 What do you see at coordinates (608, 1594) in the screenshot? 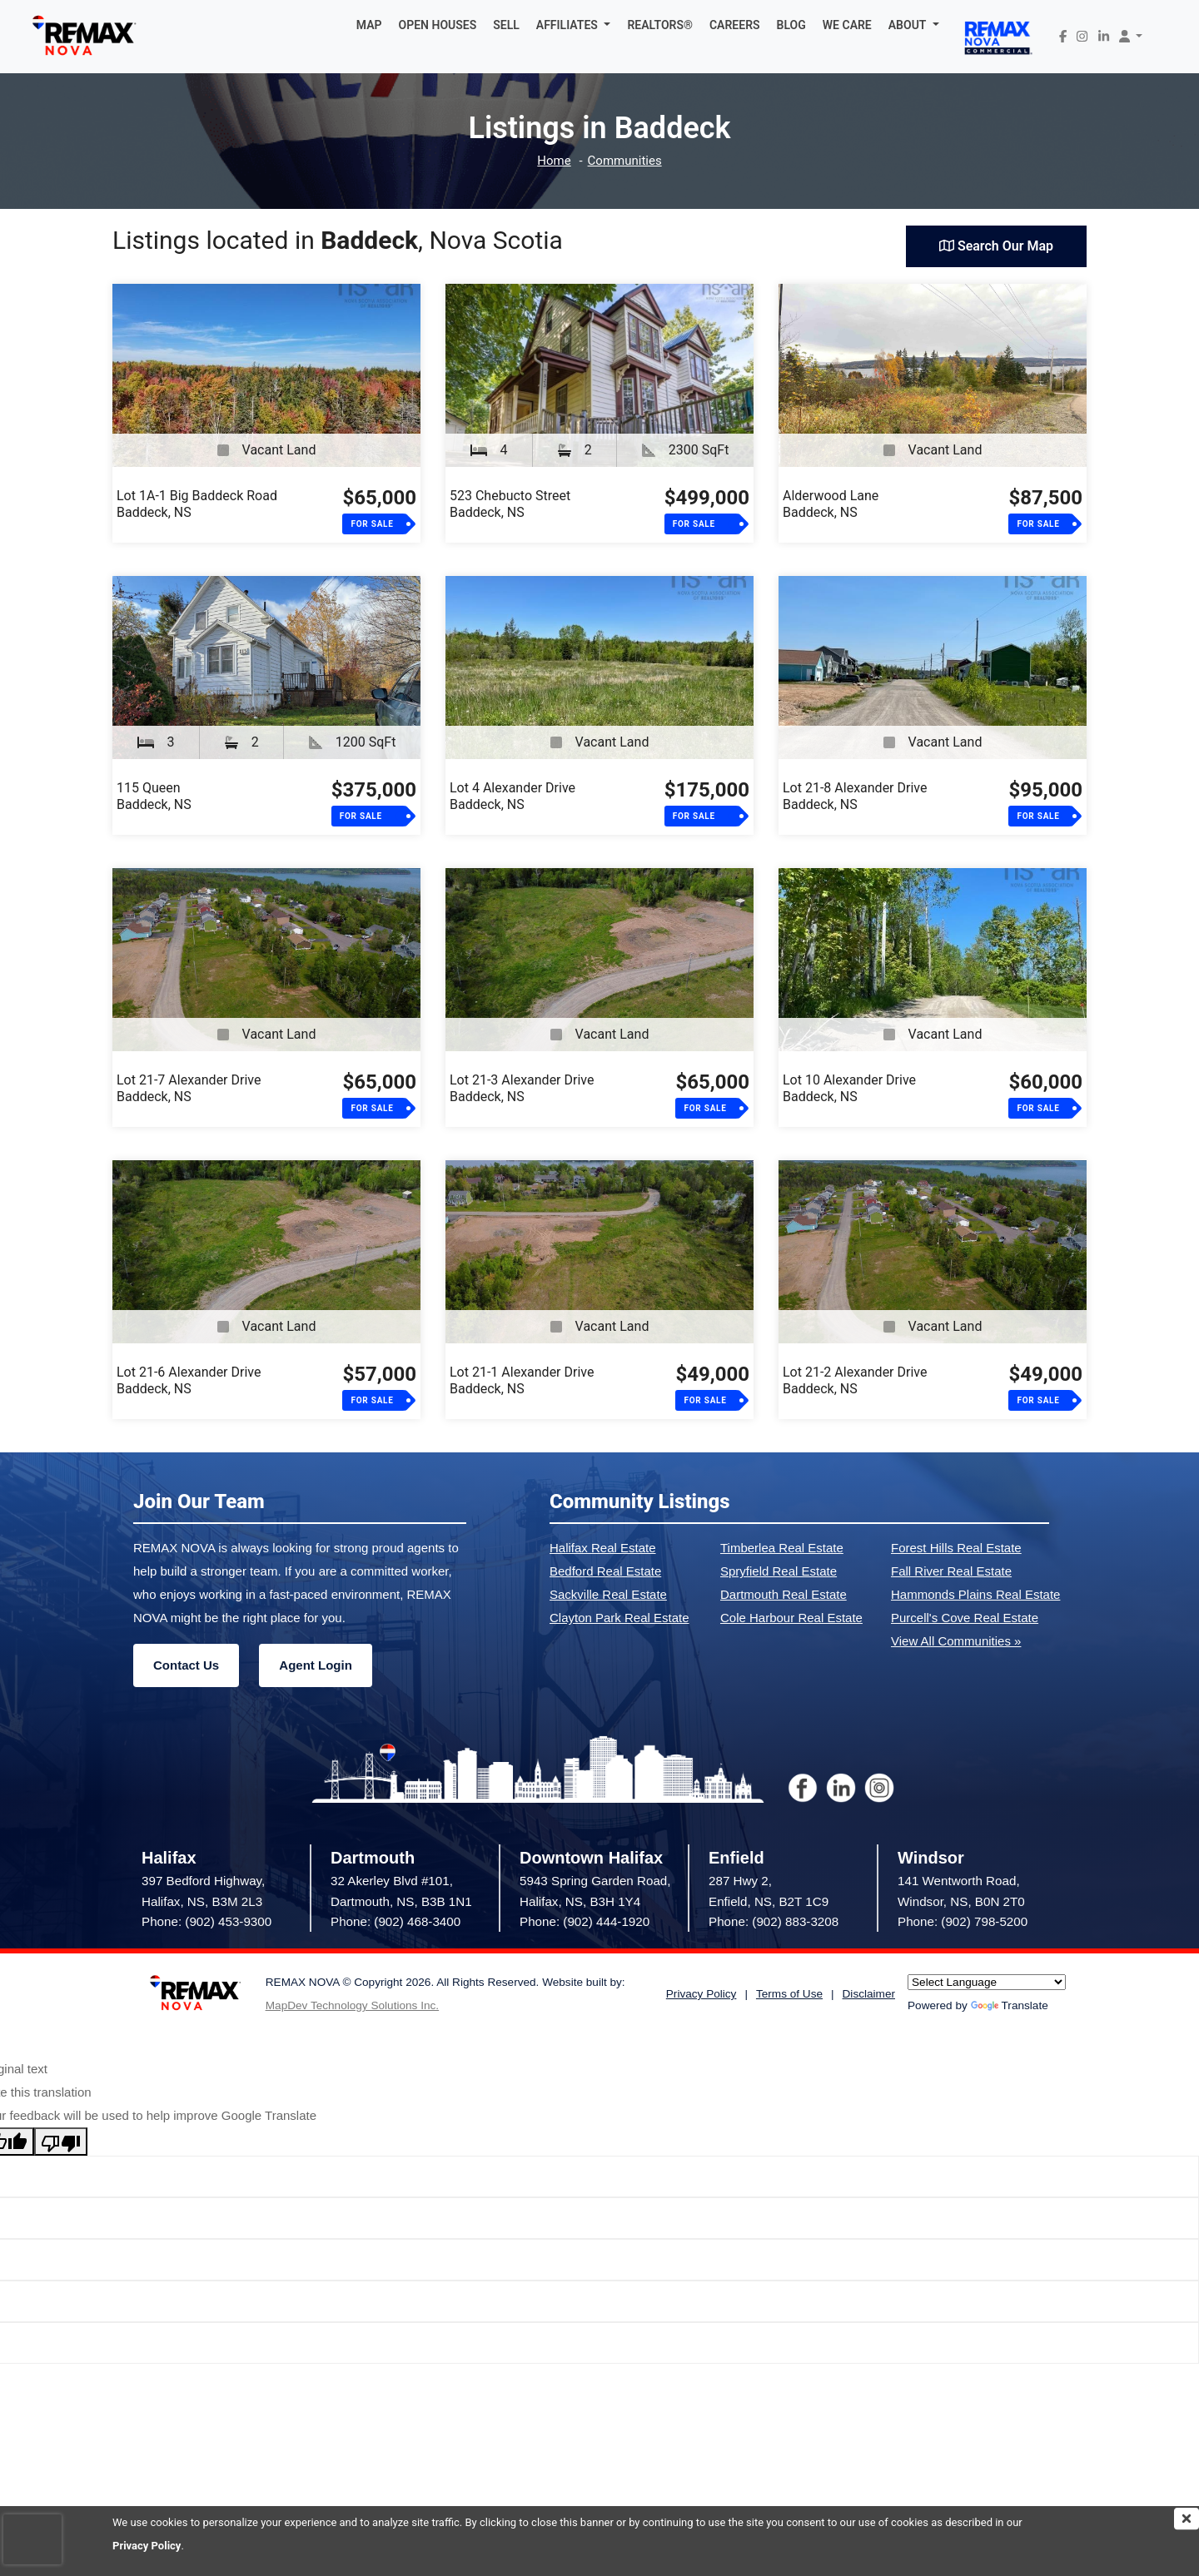
I see `Sackville Real Estate` at bounding box center [608, 1594].